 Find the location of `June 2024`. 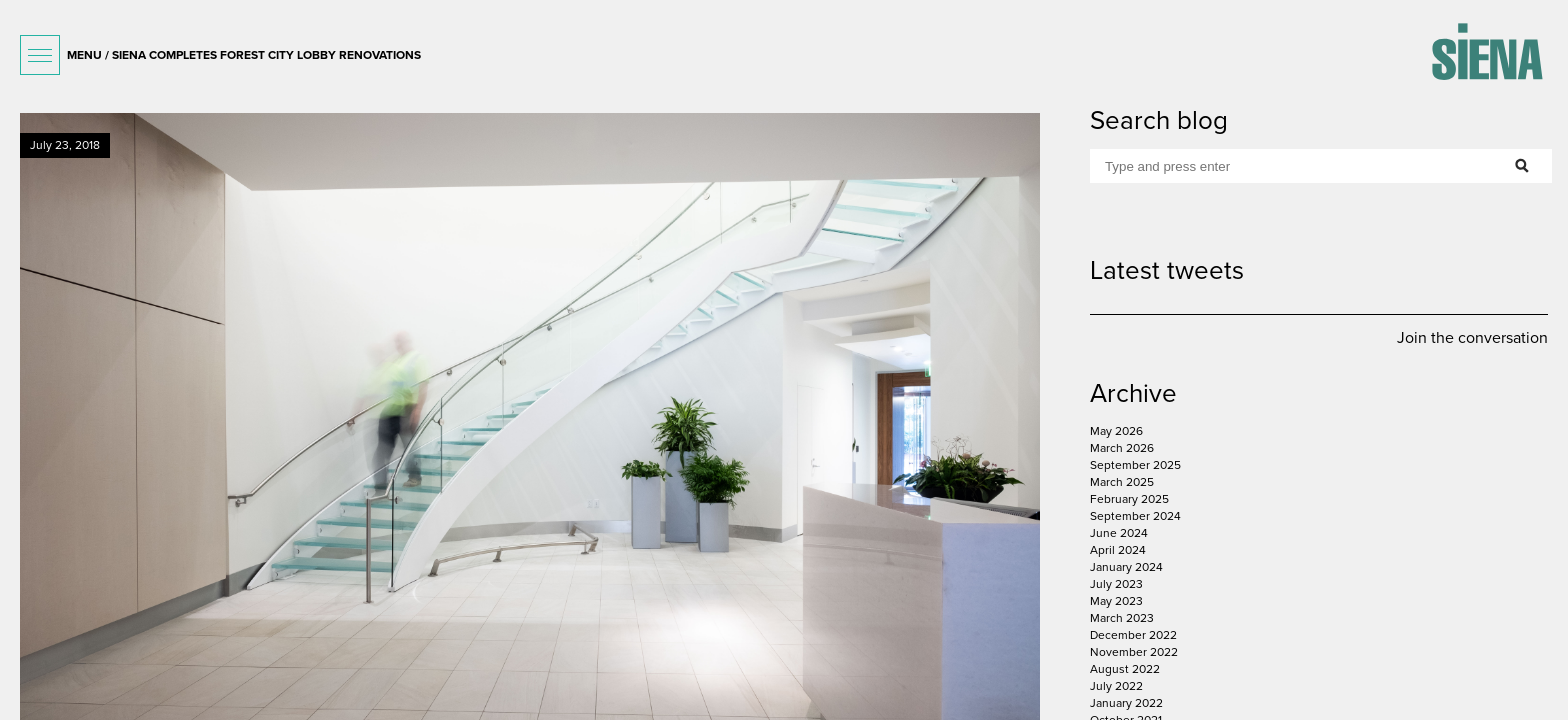

June 2024 is located at coordinates (1119, 533).